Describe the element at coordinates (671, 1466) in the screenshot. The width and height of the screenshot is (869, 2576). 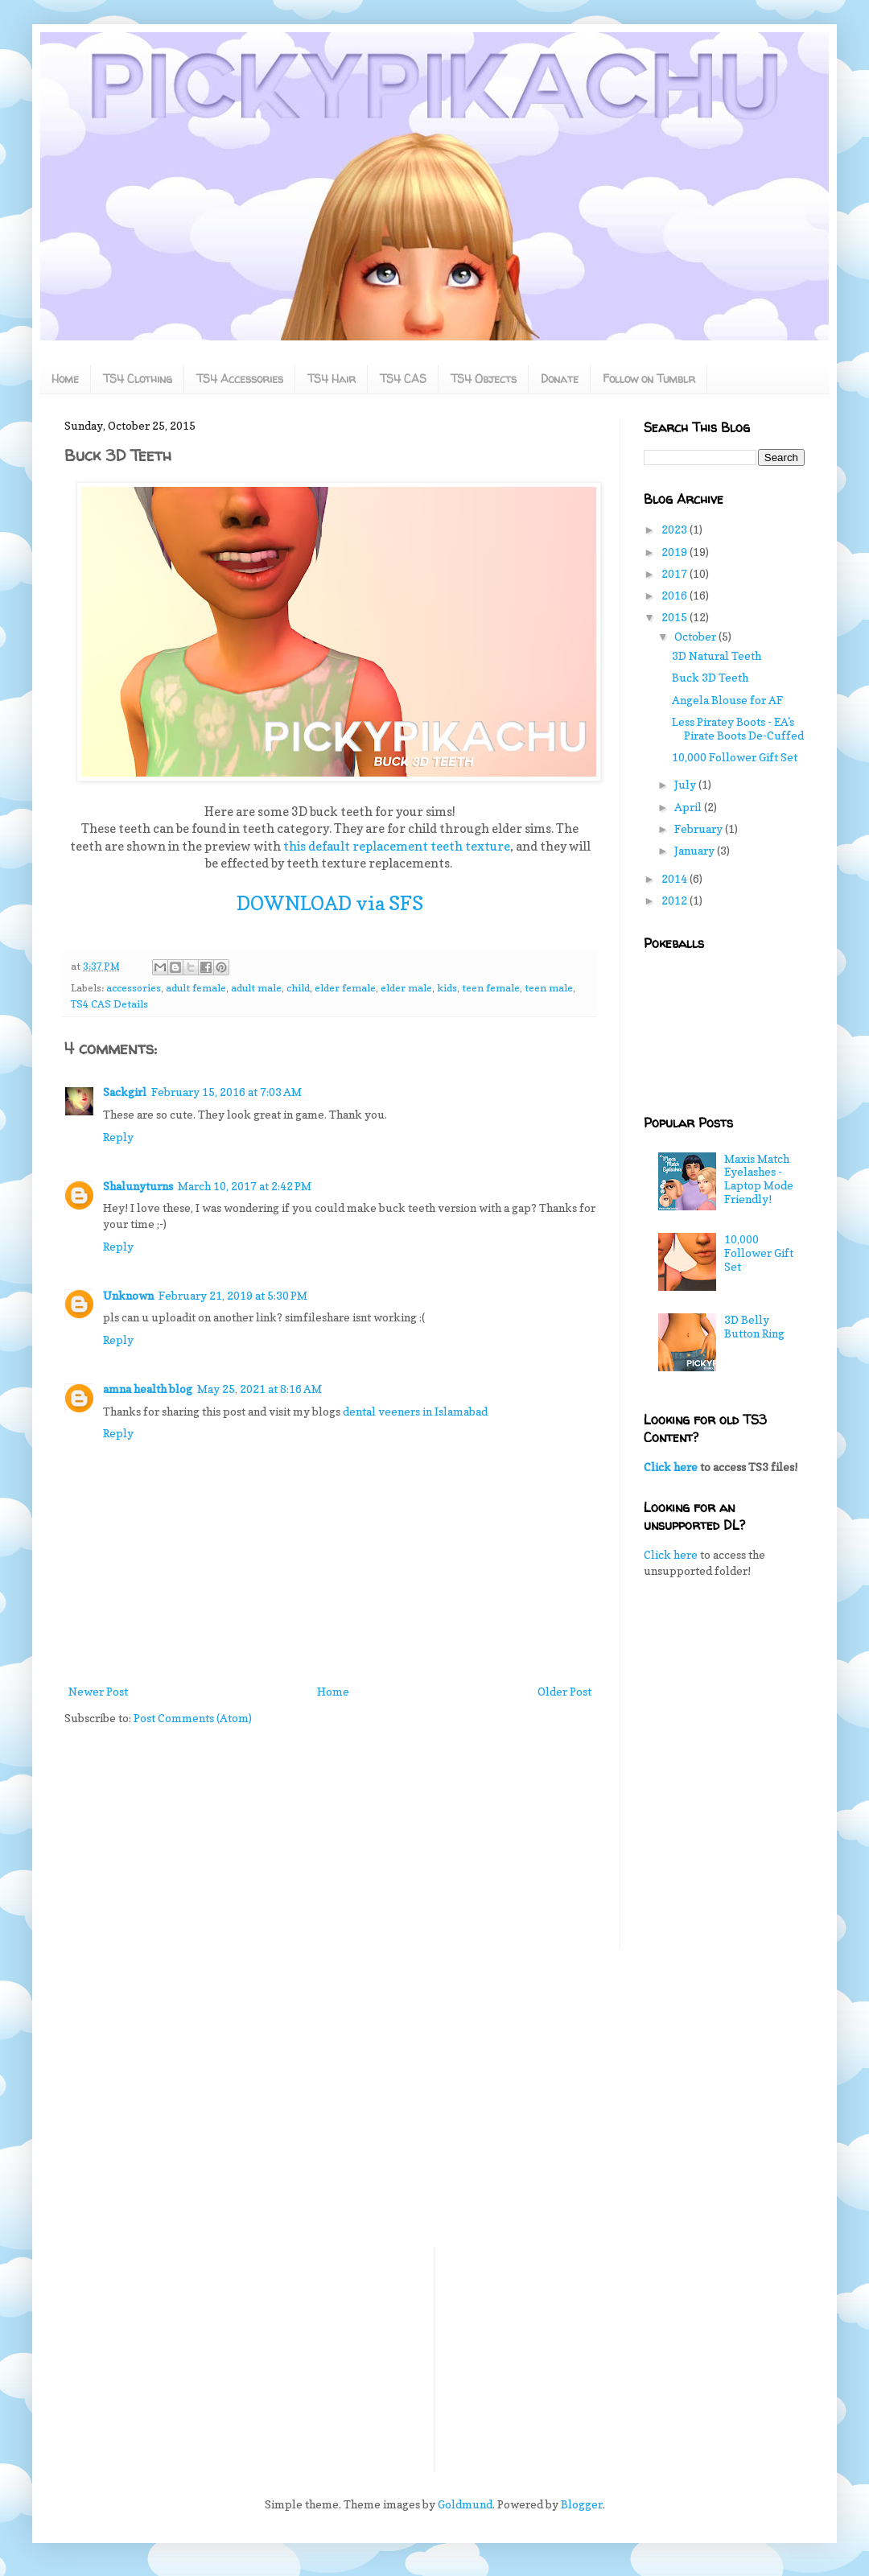
I see `Click here` at that location.